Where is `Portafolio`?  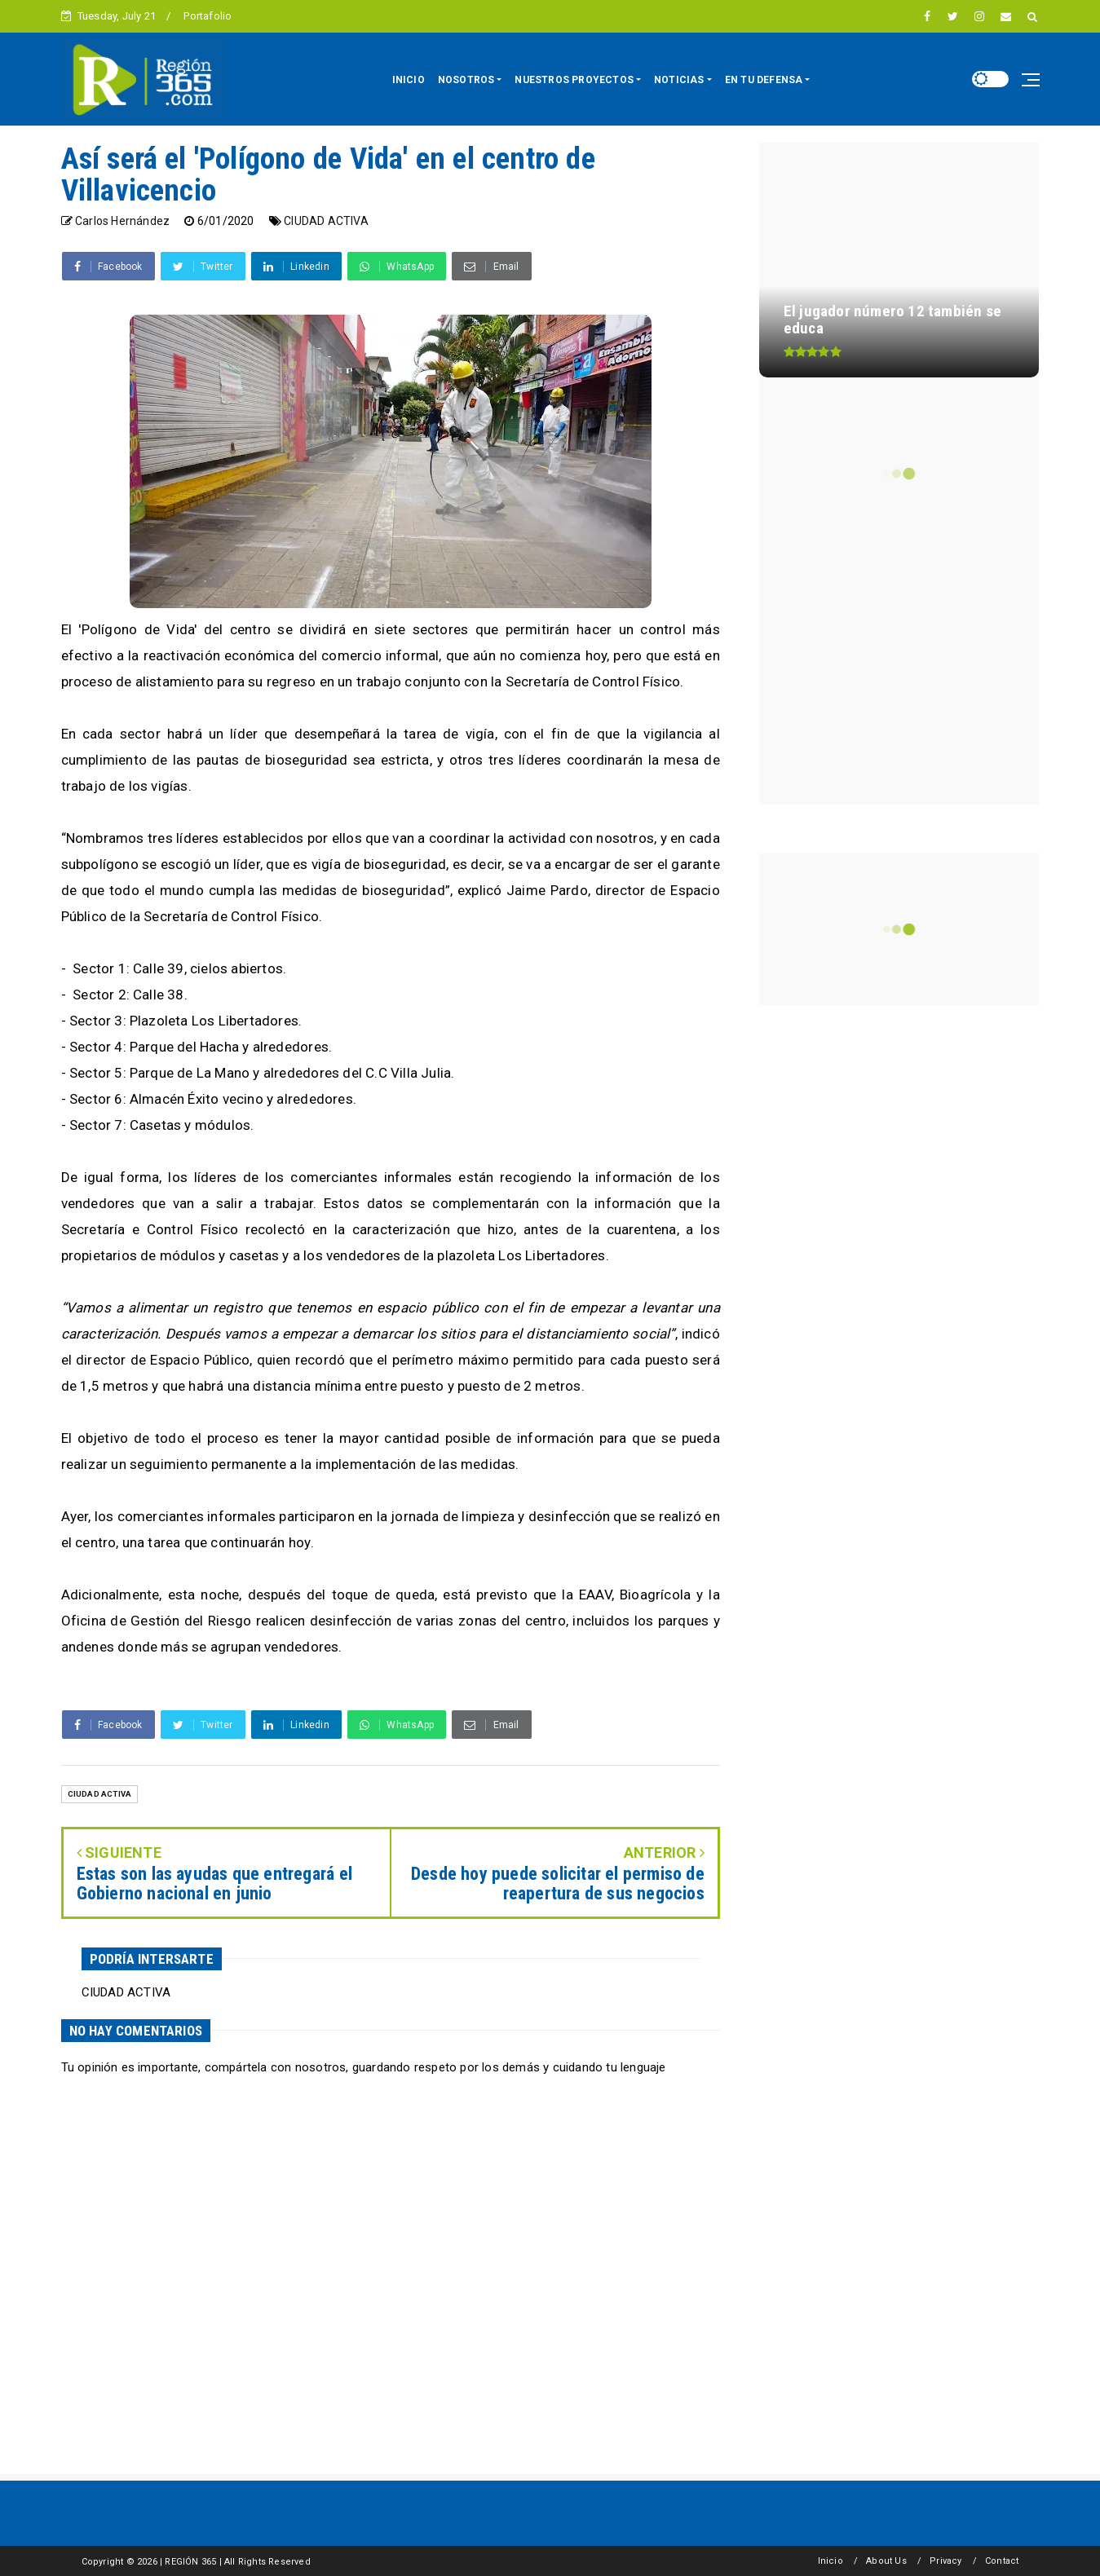 Portafolio is located at coordinates (207, 16).